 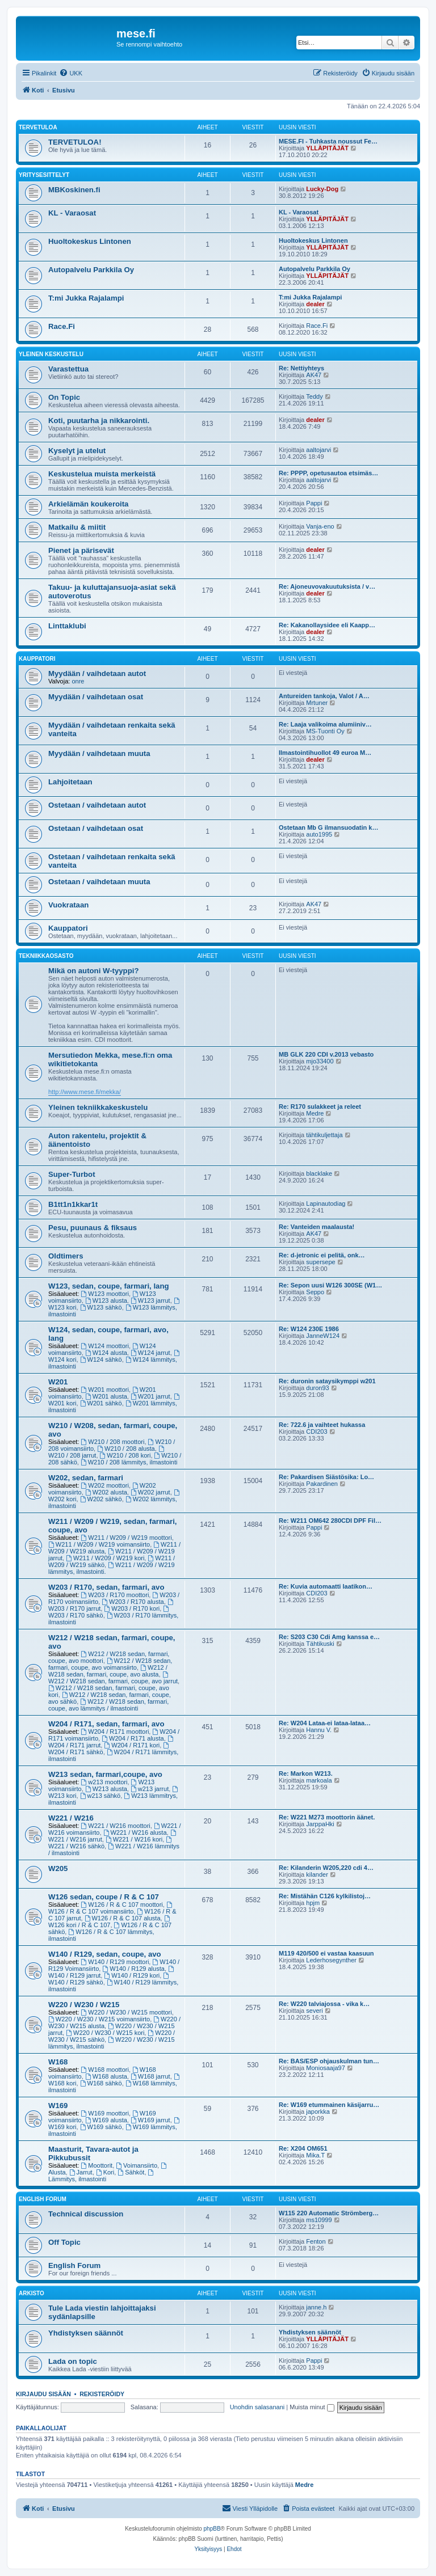 What do you see at coordinates (325, 1723) in the screenshot?
I see `Re: W204 Lataa-ei lataa-lataa…` at bounding box center [325, 1723].